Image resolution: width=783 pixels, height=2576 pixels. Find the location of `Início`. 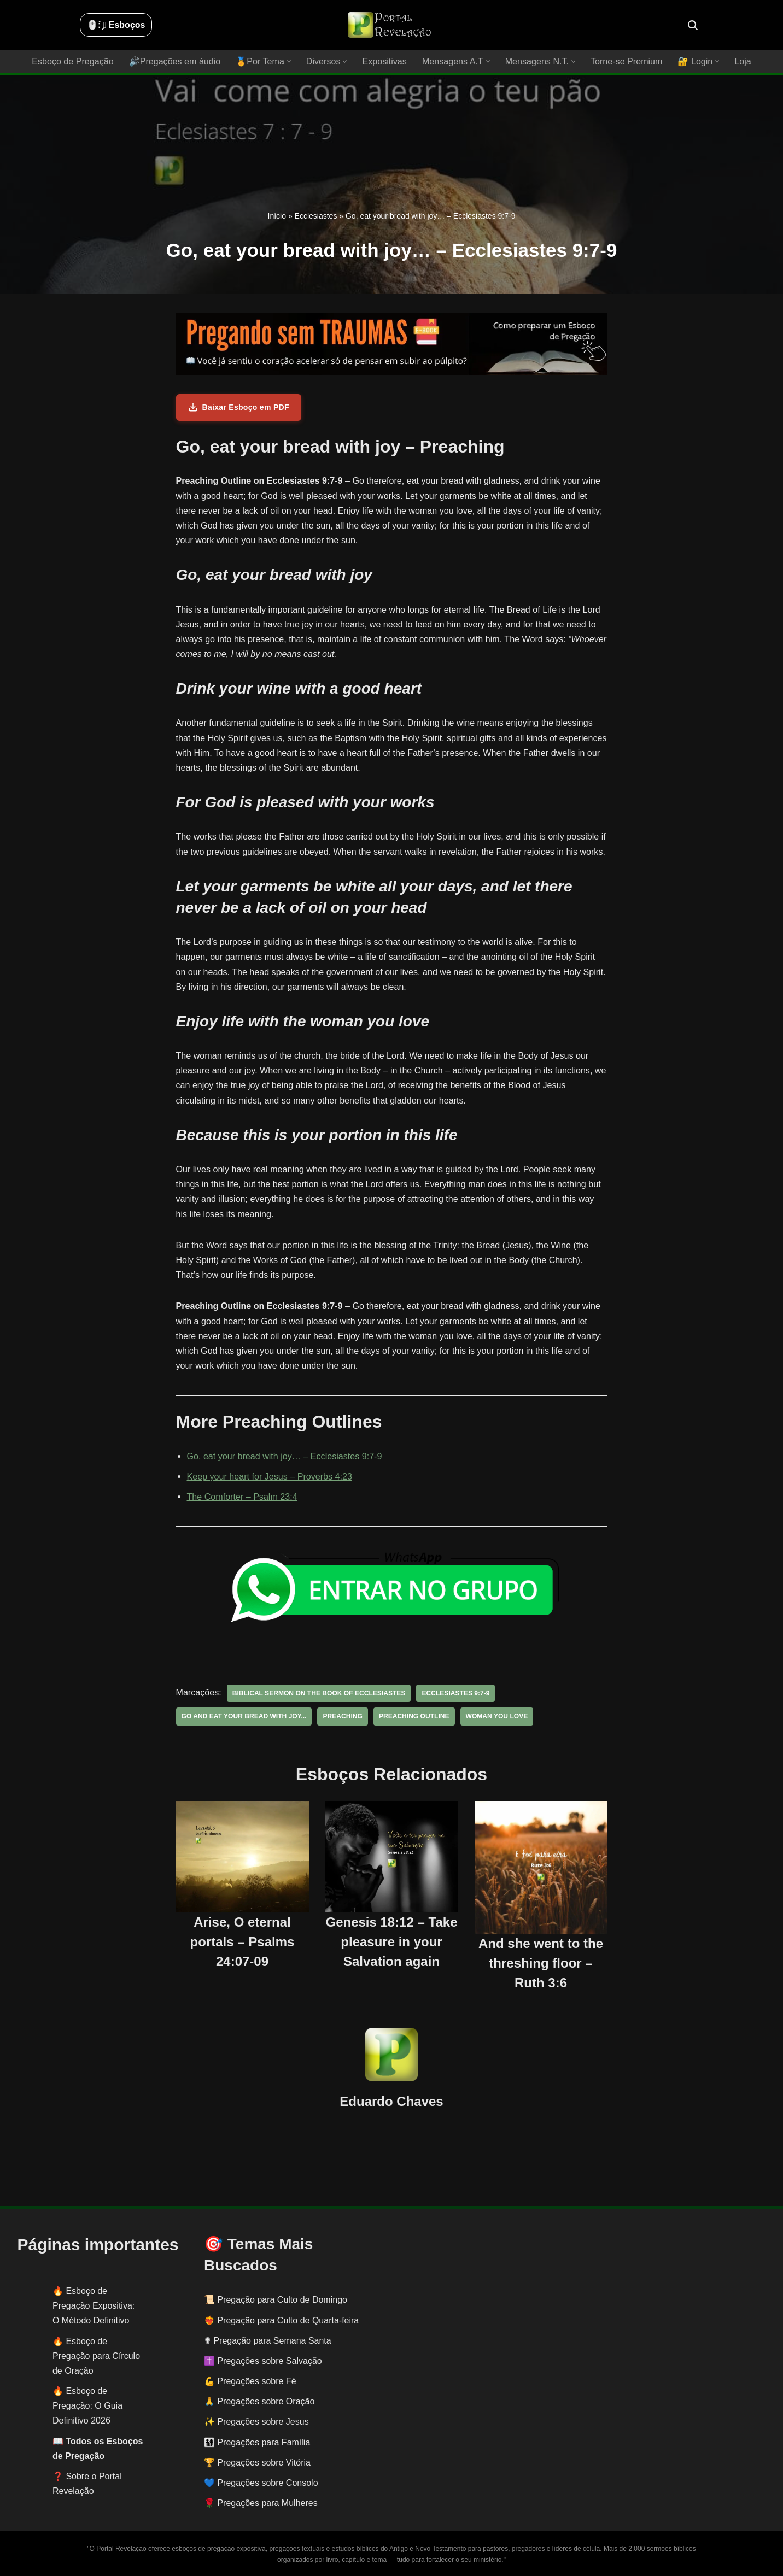

Início is located at coordinates (277, 216).